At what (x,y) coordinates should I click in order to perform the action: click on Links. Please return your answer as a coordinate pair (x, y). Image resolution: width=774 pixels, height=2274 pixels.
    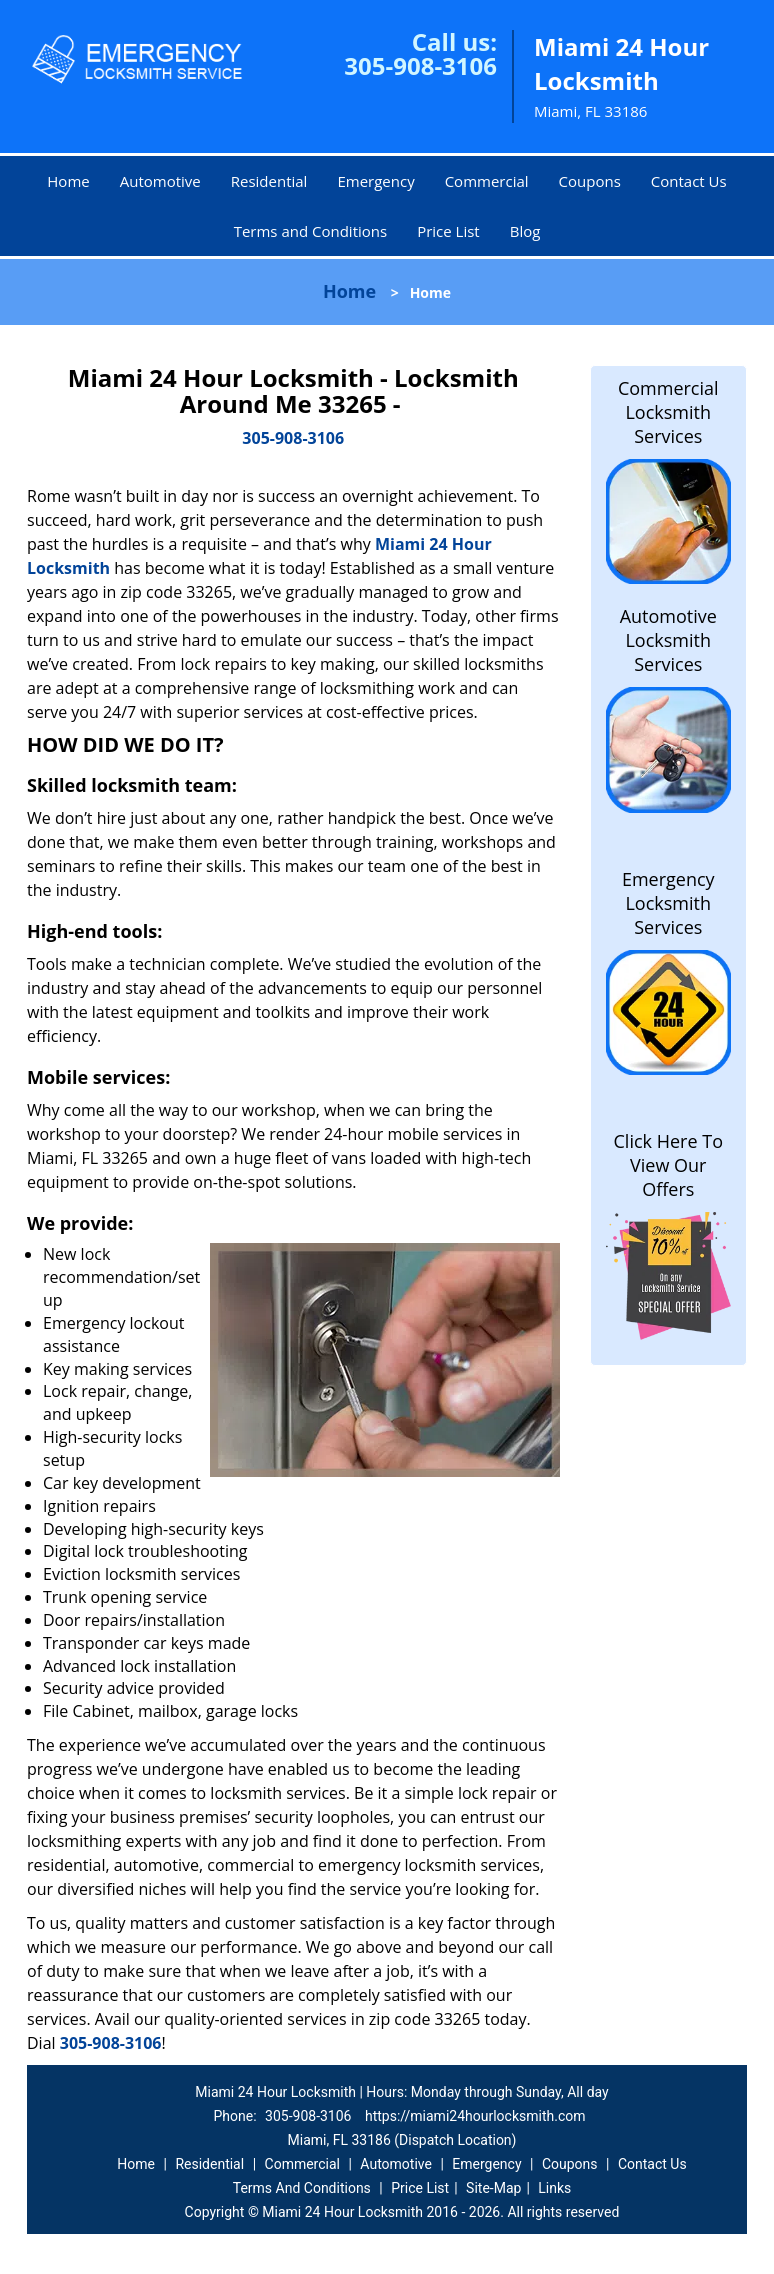
    Looking at the image, I should click on (554, 2188).